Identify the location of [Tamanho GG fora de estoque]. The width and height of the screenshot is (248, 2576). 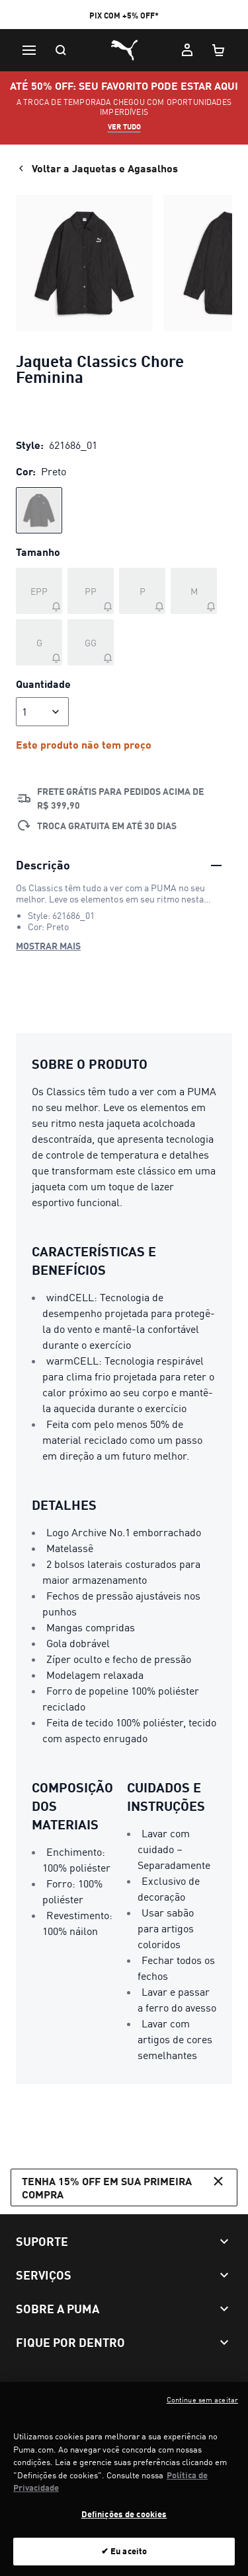
(90, 642).